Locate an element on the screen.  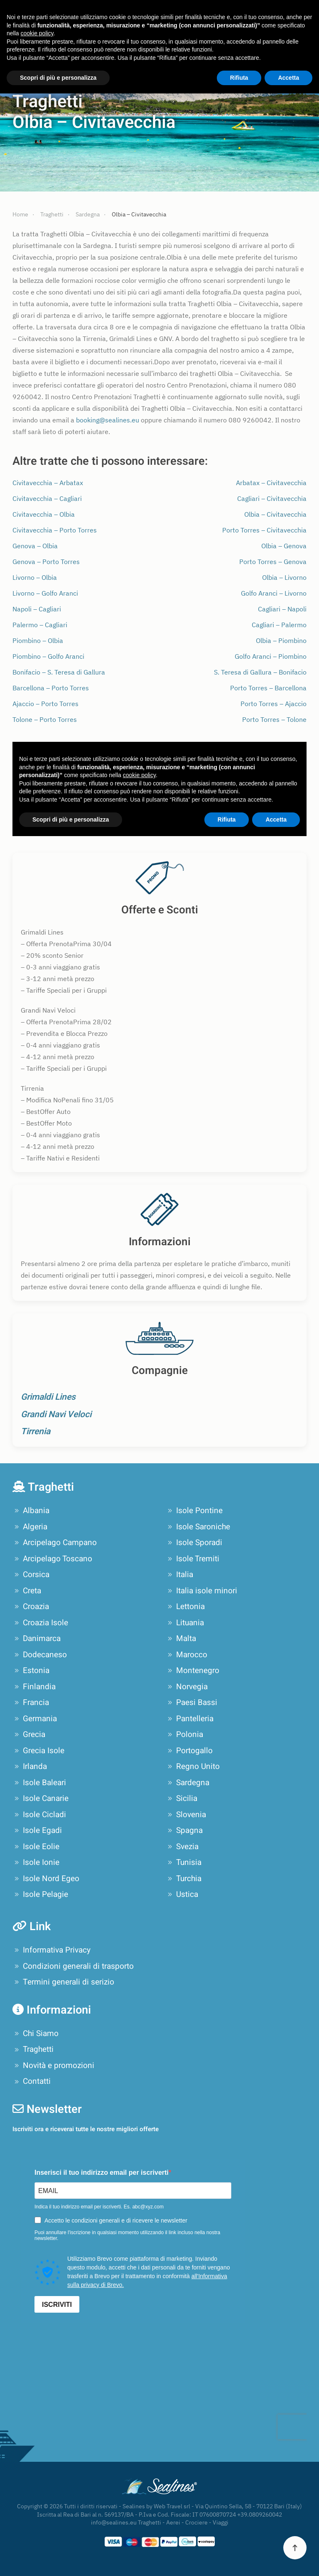
Isole Pontine is located at coordinates (194, 1510).